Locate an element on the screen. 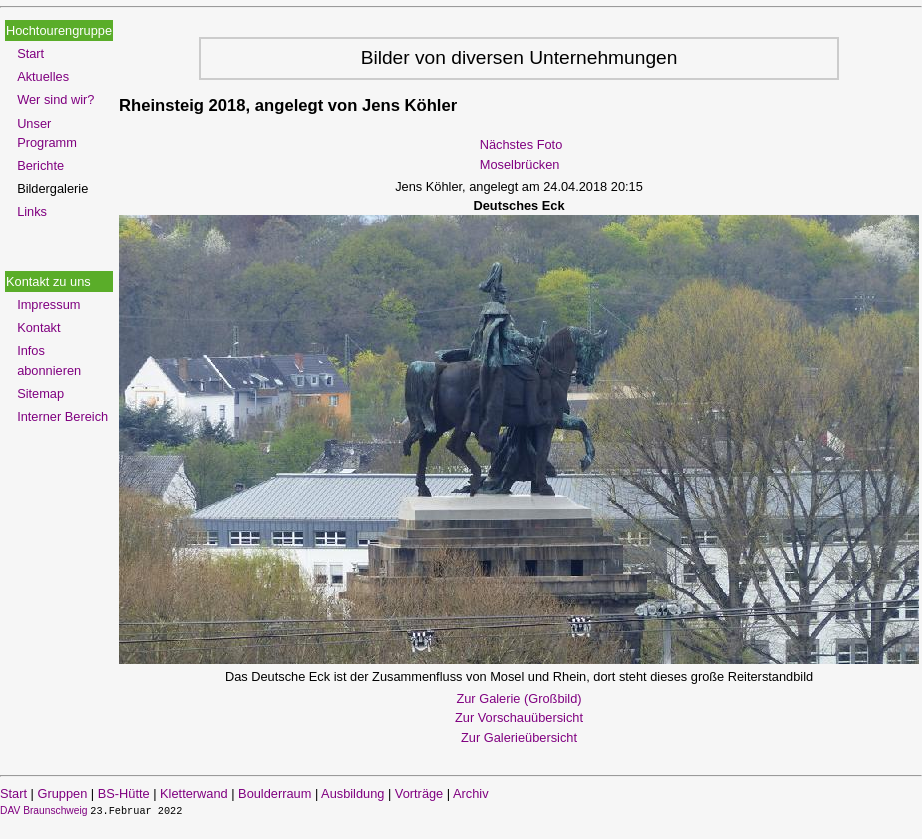 This screenshot has height=839, width=922. Berichte is located at coordinates (40, 165).